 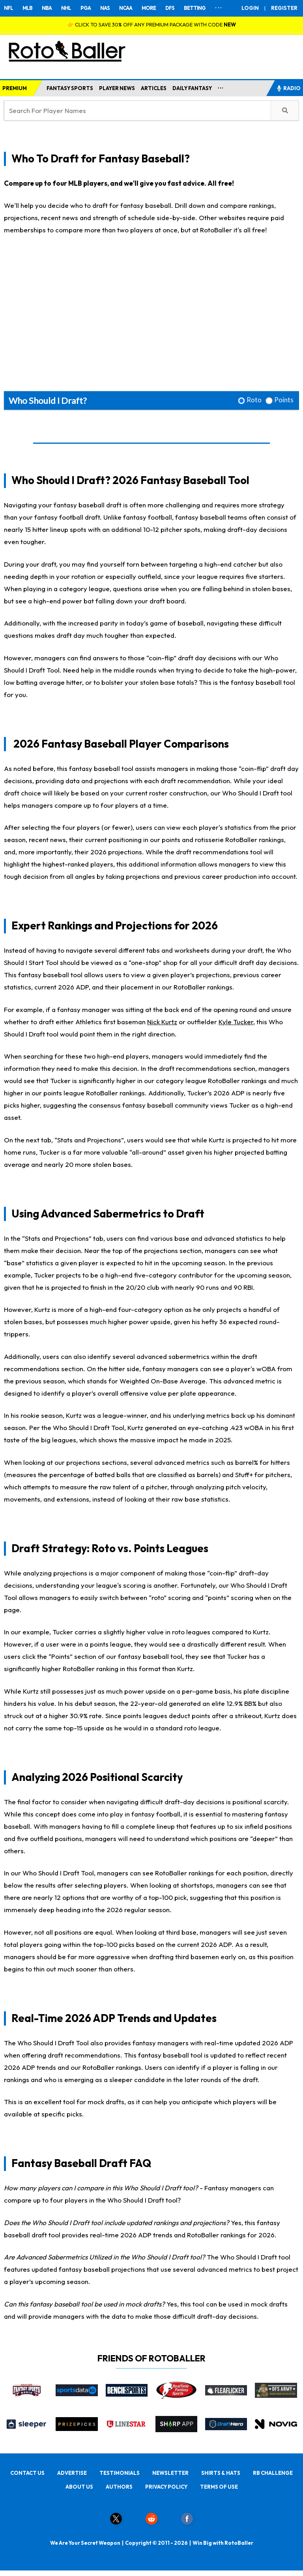 I want to click on NCAA, so click(x=125, y=8).